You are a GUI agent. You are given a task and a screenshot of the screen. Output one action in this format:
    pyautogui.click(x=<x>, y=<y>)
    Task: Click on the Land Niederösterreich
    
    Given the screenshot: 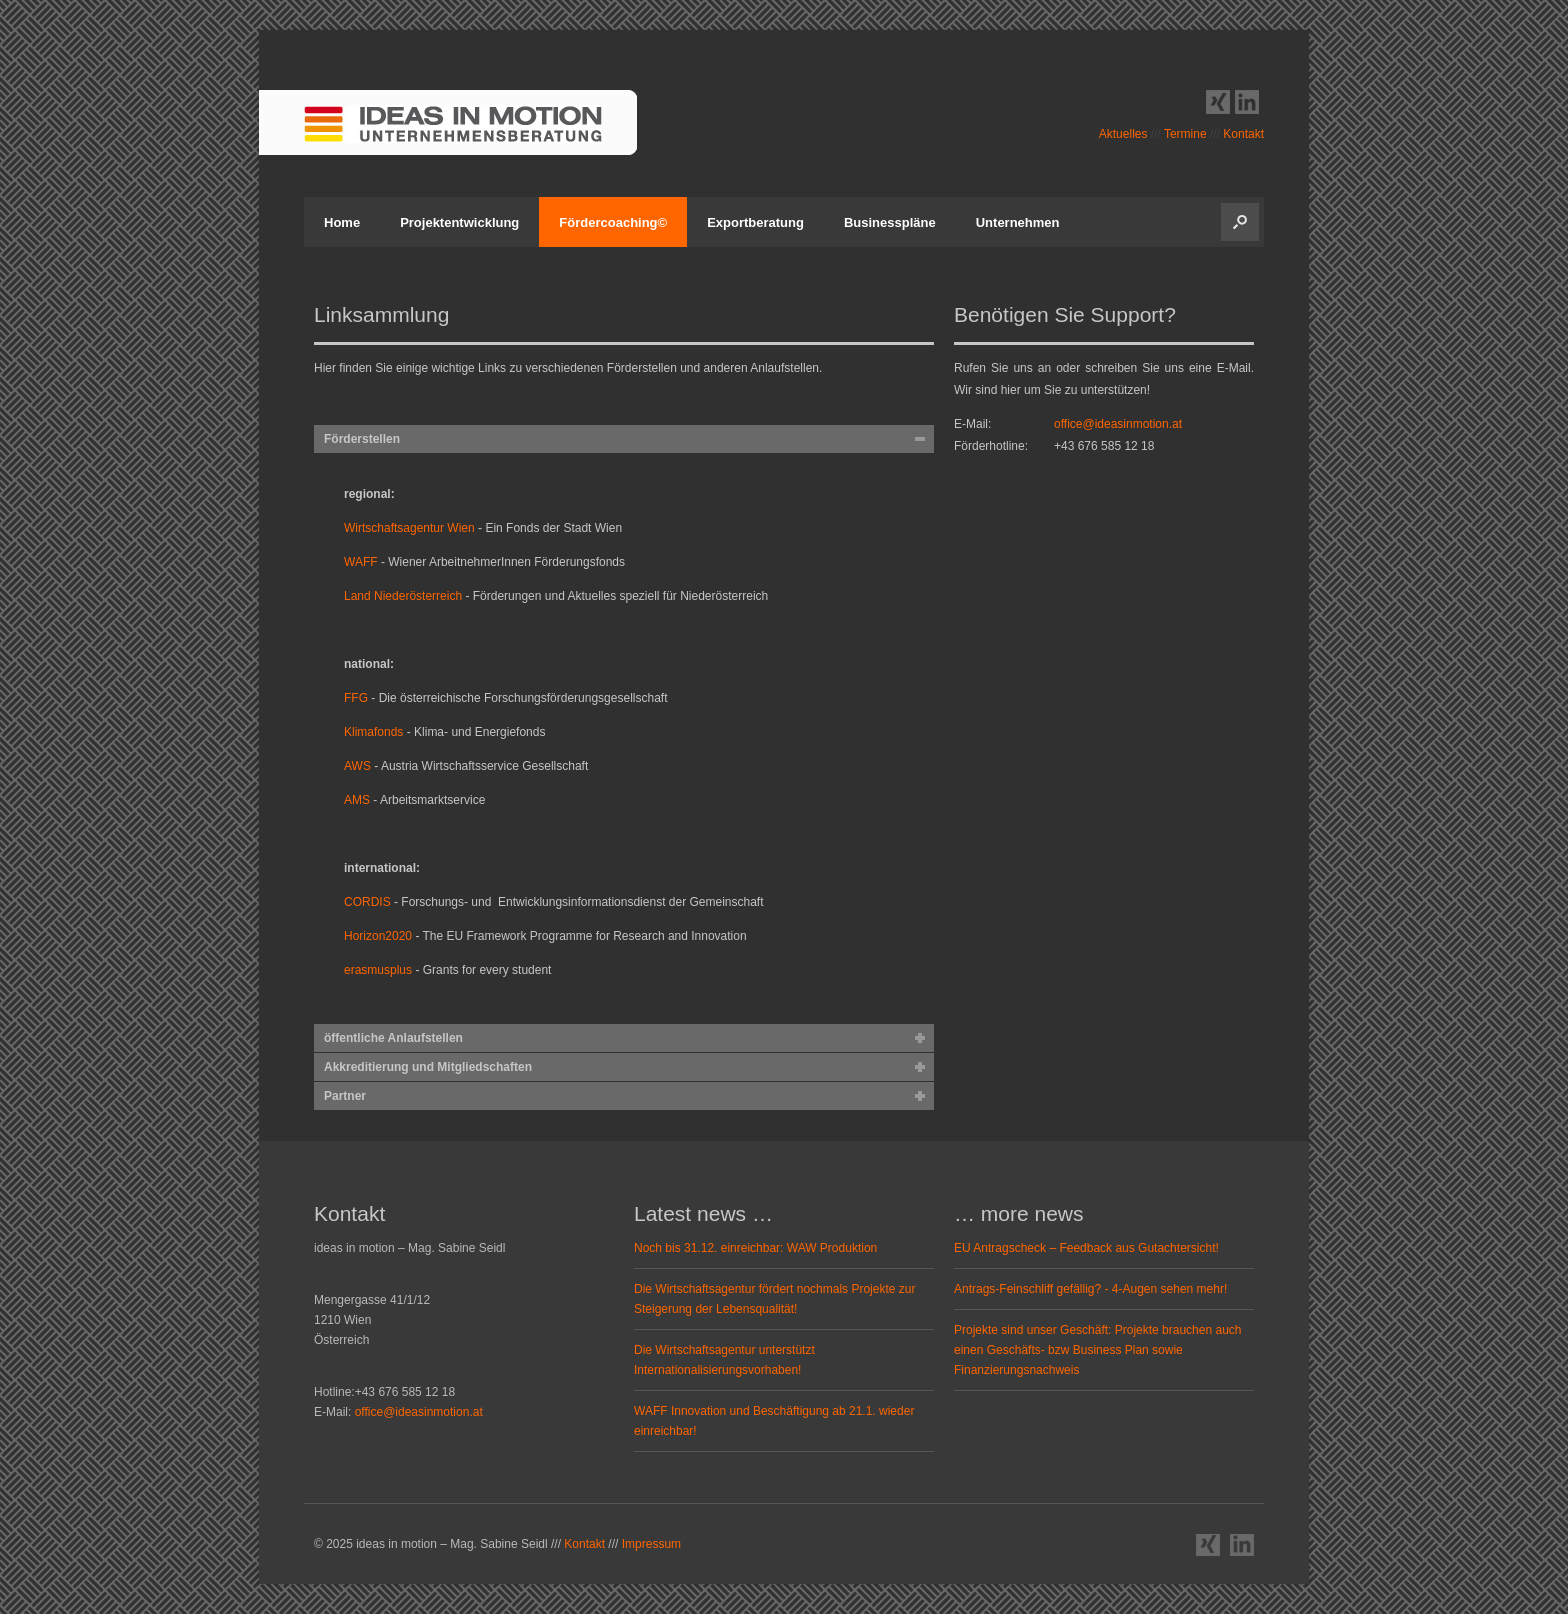 What is the action you would take?
    pyautogui.click(x=404, y=596)
    